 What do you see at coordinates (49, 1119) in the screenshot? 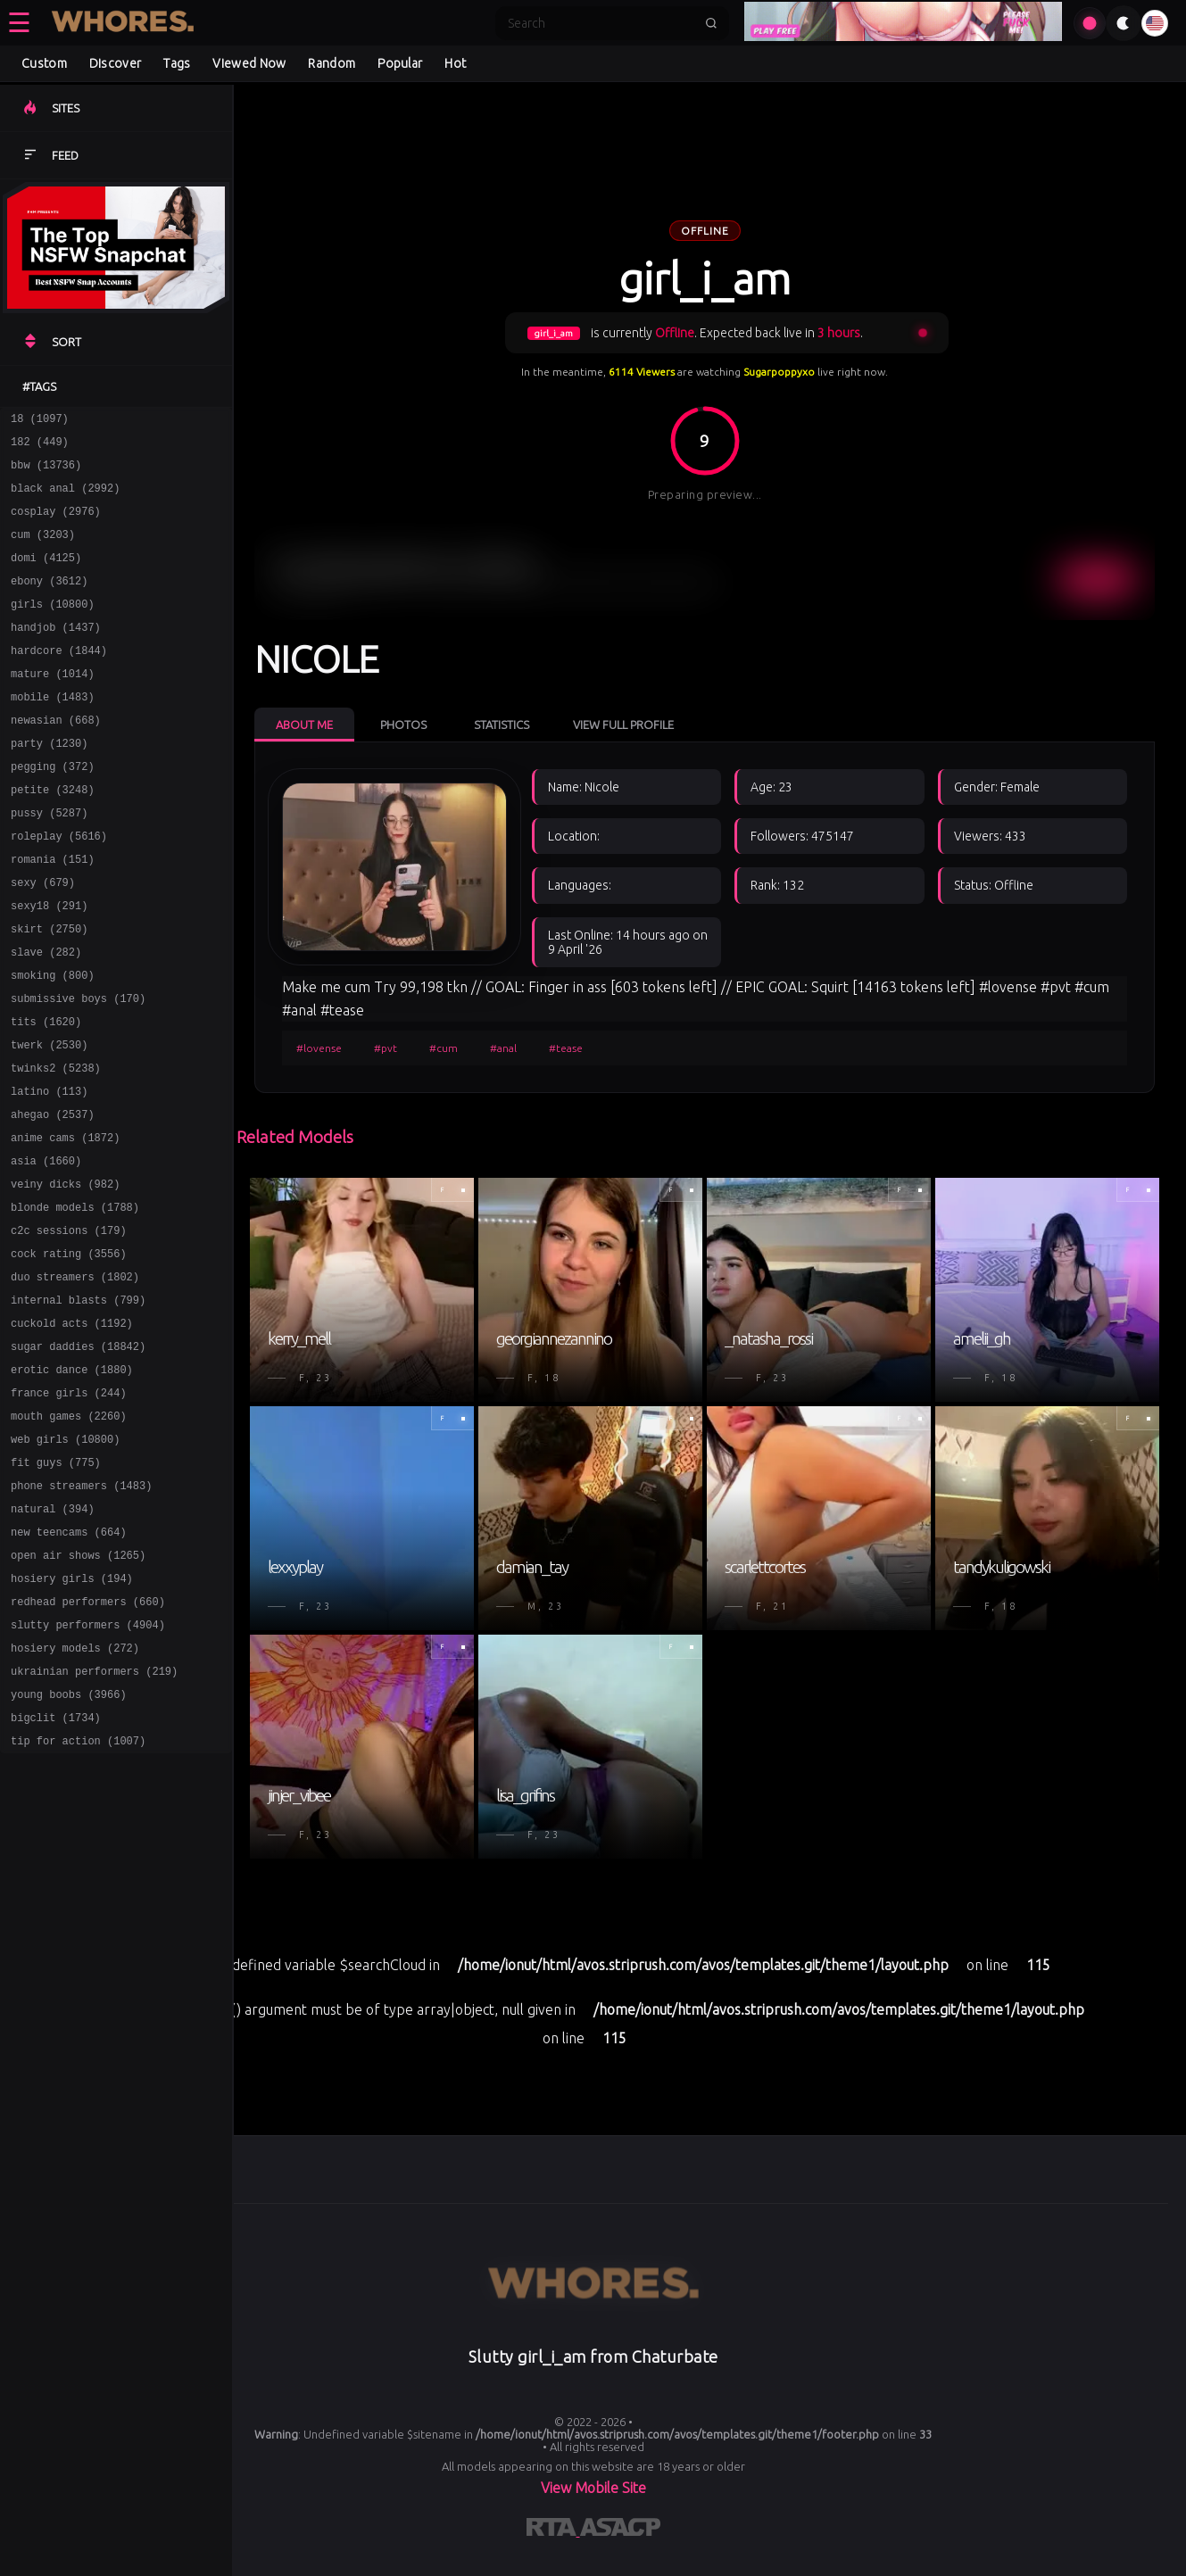
I see `twerk (2530)` at bounding box center [49, 1119].